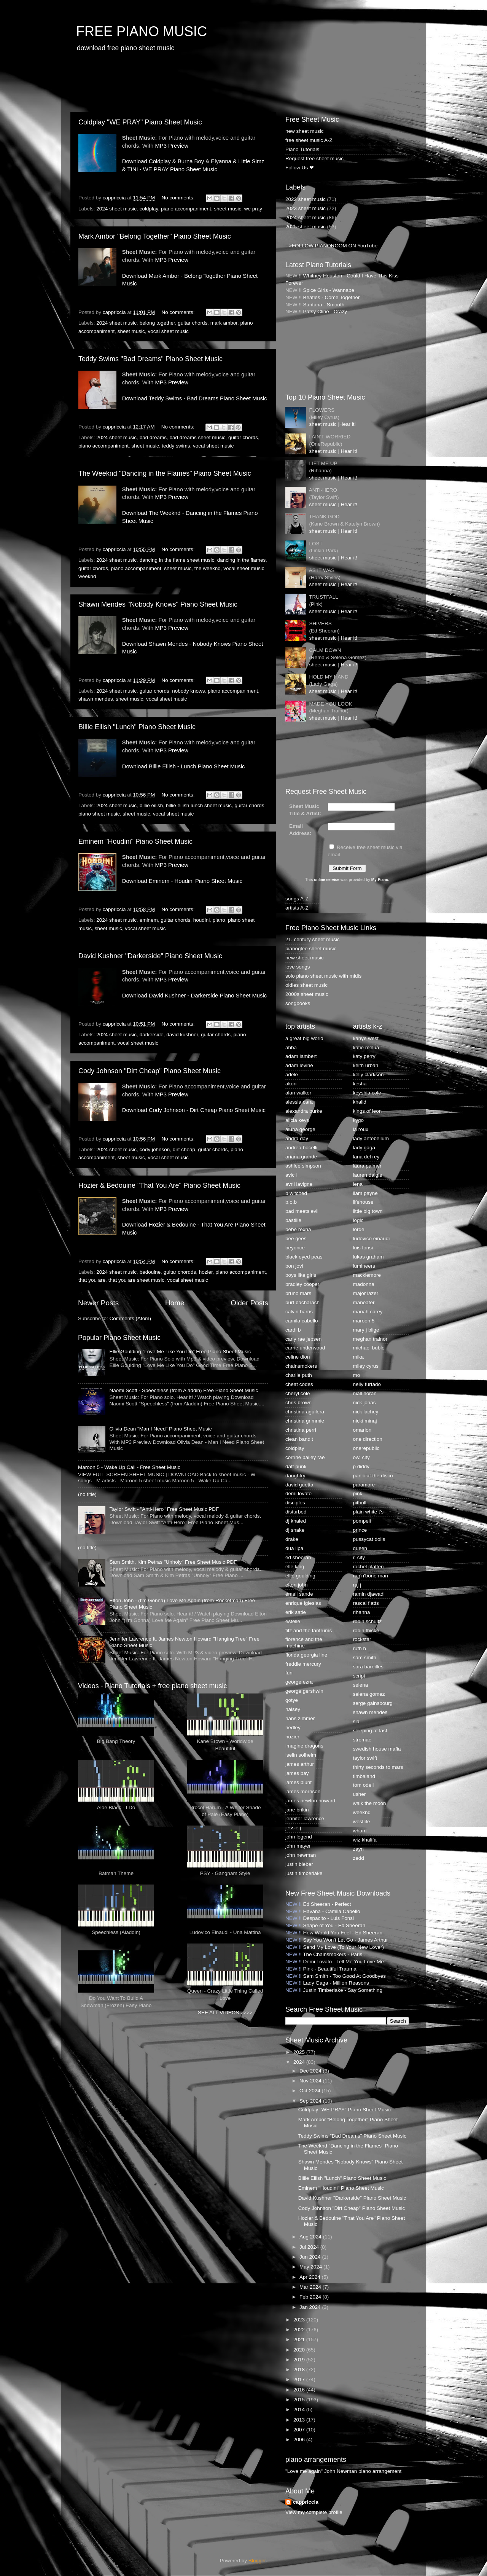 The image size is (487, 2576). Describe the element at coordinates (358, 1120) in the screenshot. I see `kygo` at that location.